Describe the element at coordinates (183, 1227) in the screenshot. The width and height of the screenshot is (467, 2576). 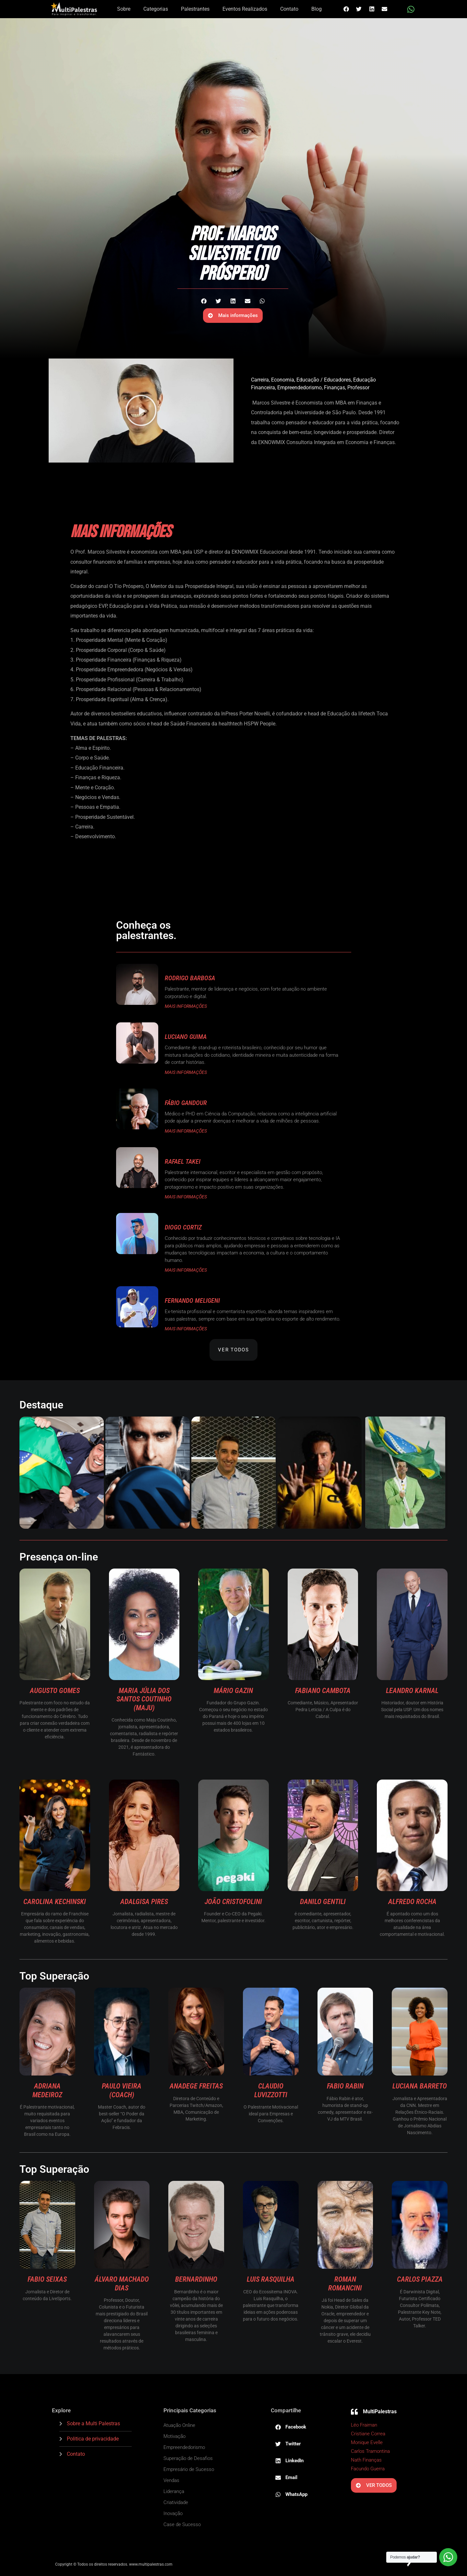
I see `Diogo Cortiz` at that location.